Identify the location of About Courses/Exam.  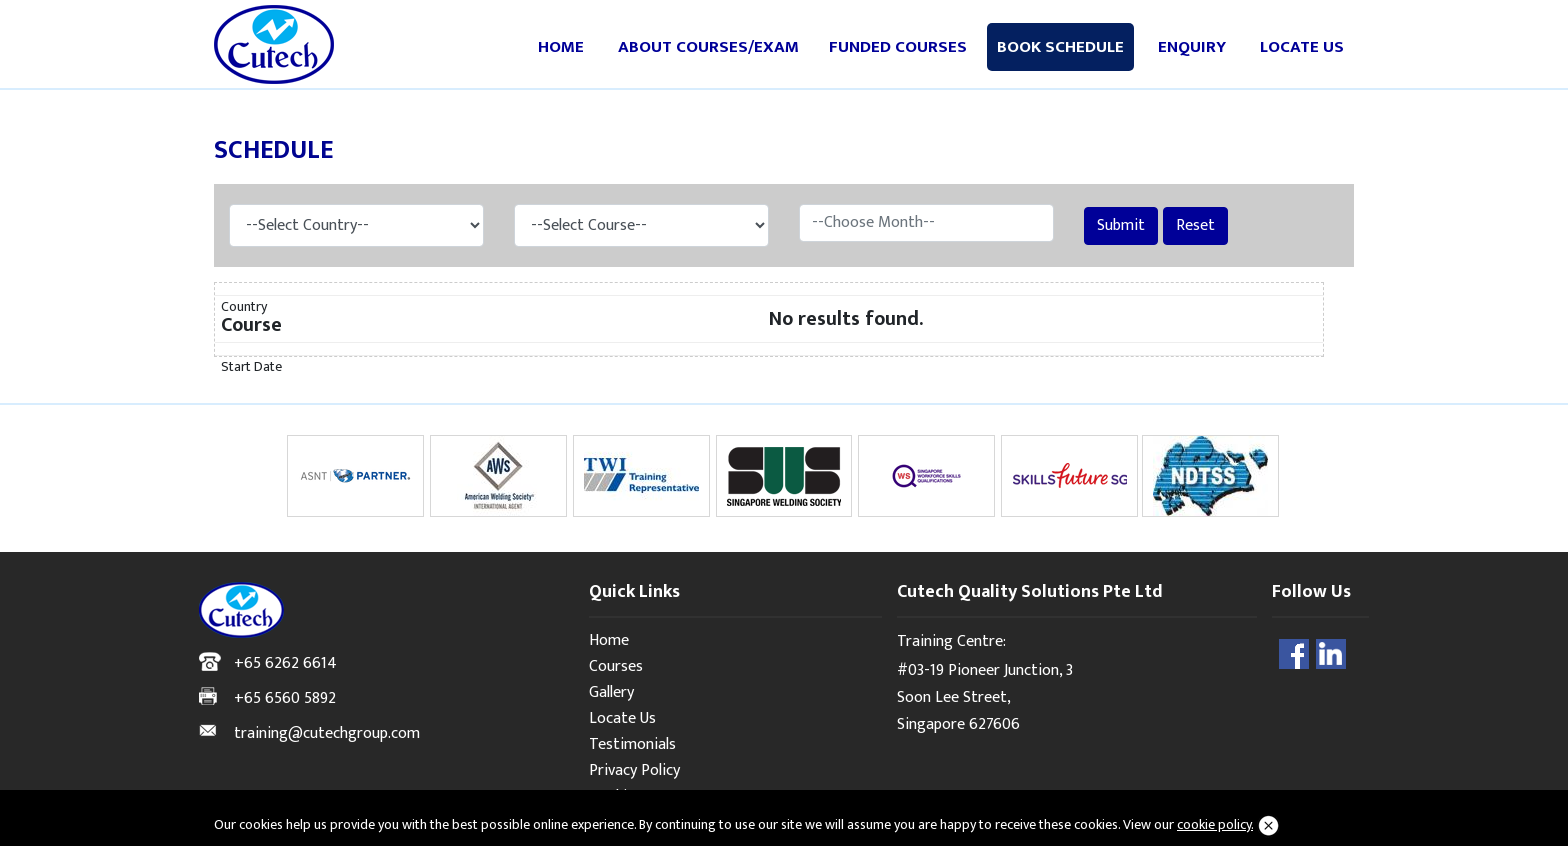
(708, 47).